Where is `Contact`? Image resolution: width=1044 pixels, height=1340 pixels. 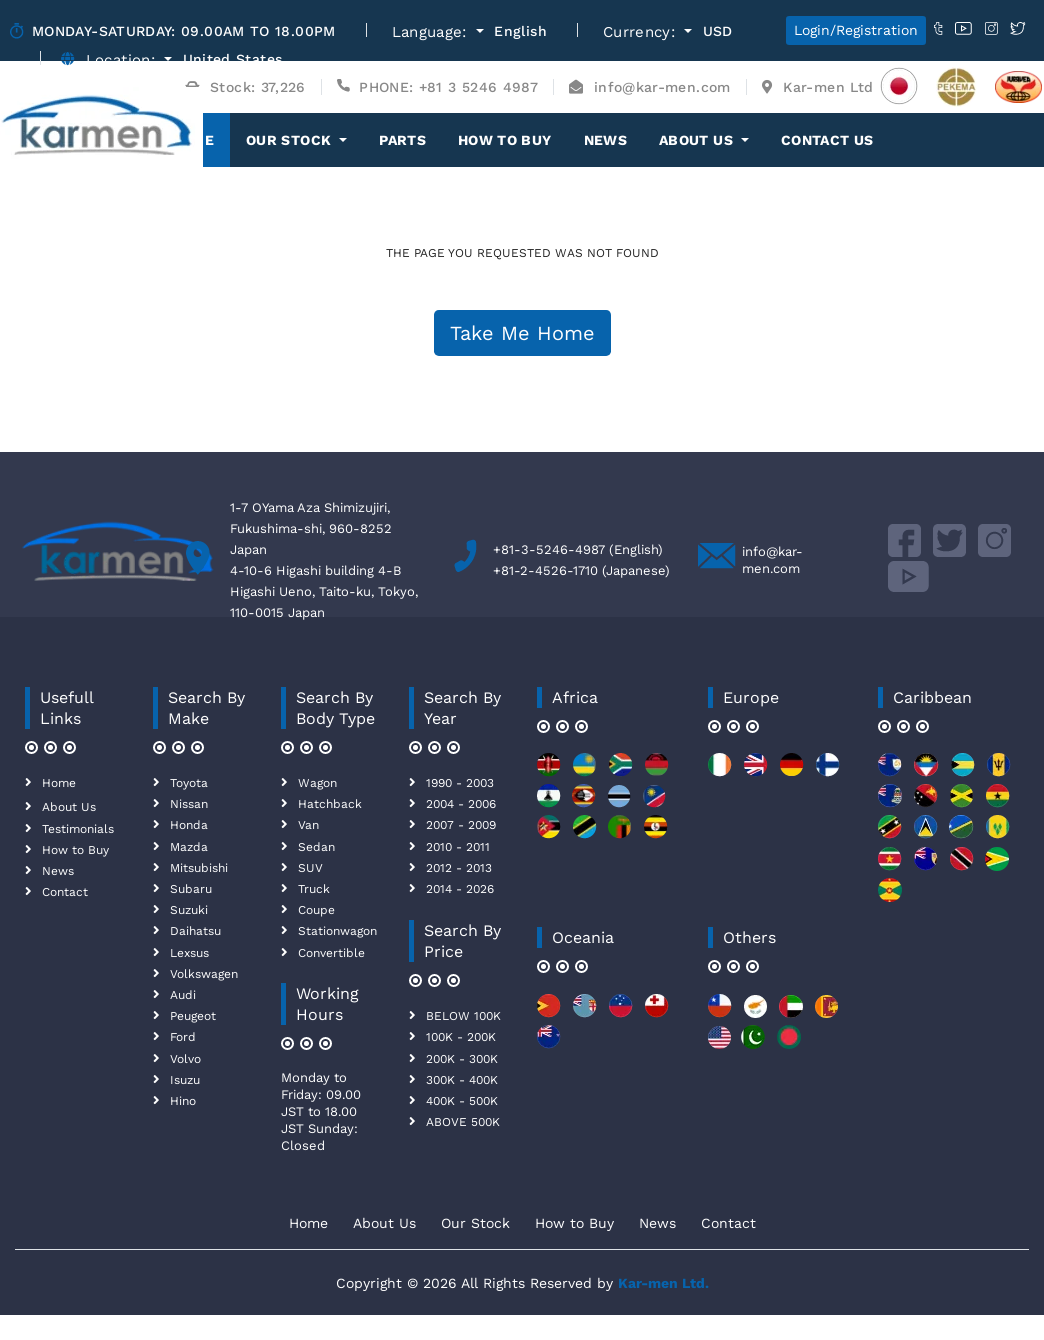
Contact is located at coordinates (65, 892).